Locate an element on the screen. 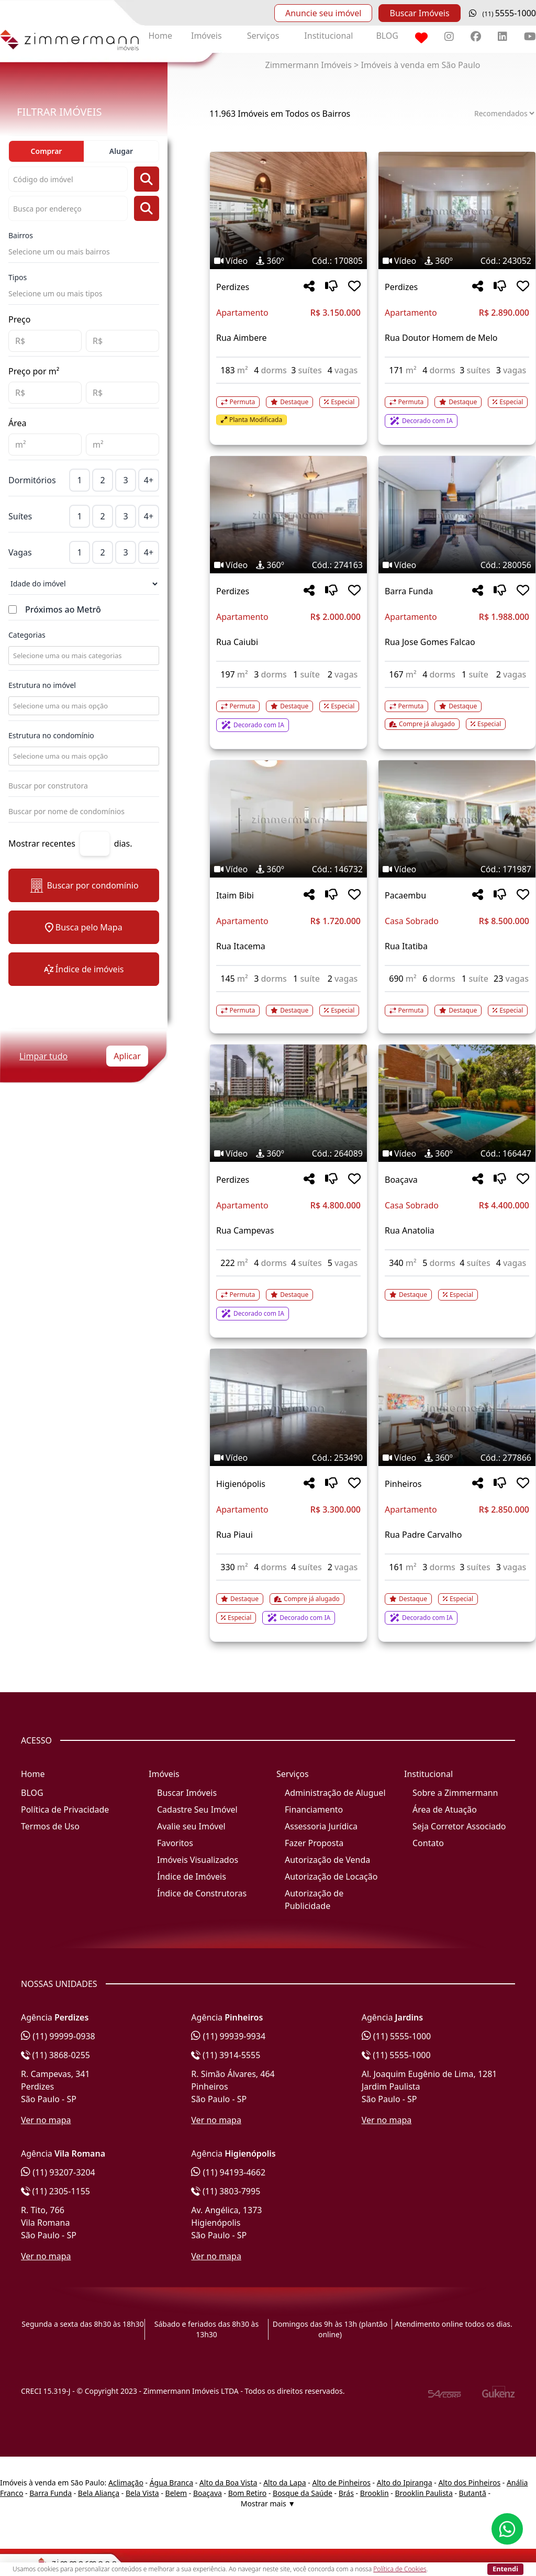 This screenshot has height=2576, width=536. Estrutura no condomínio is located at coordinates (51, 735).